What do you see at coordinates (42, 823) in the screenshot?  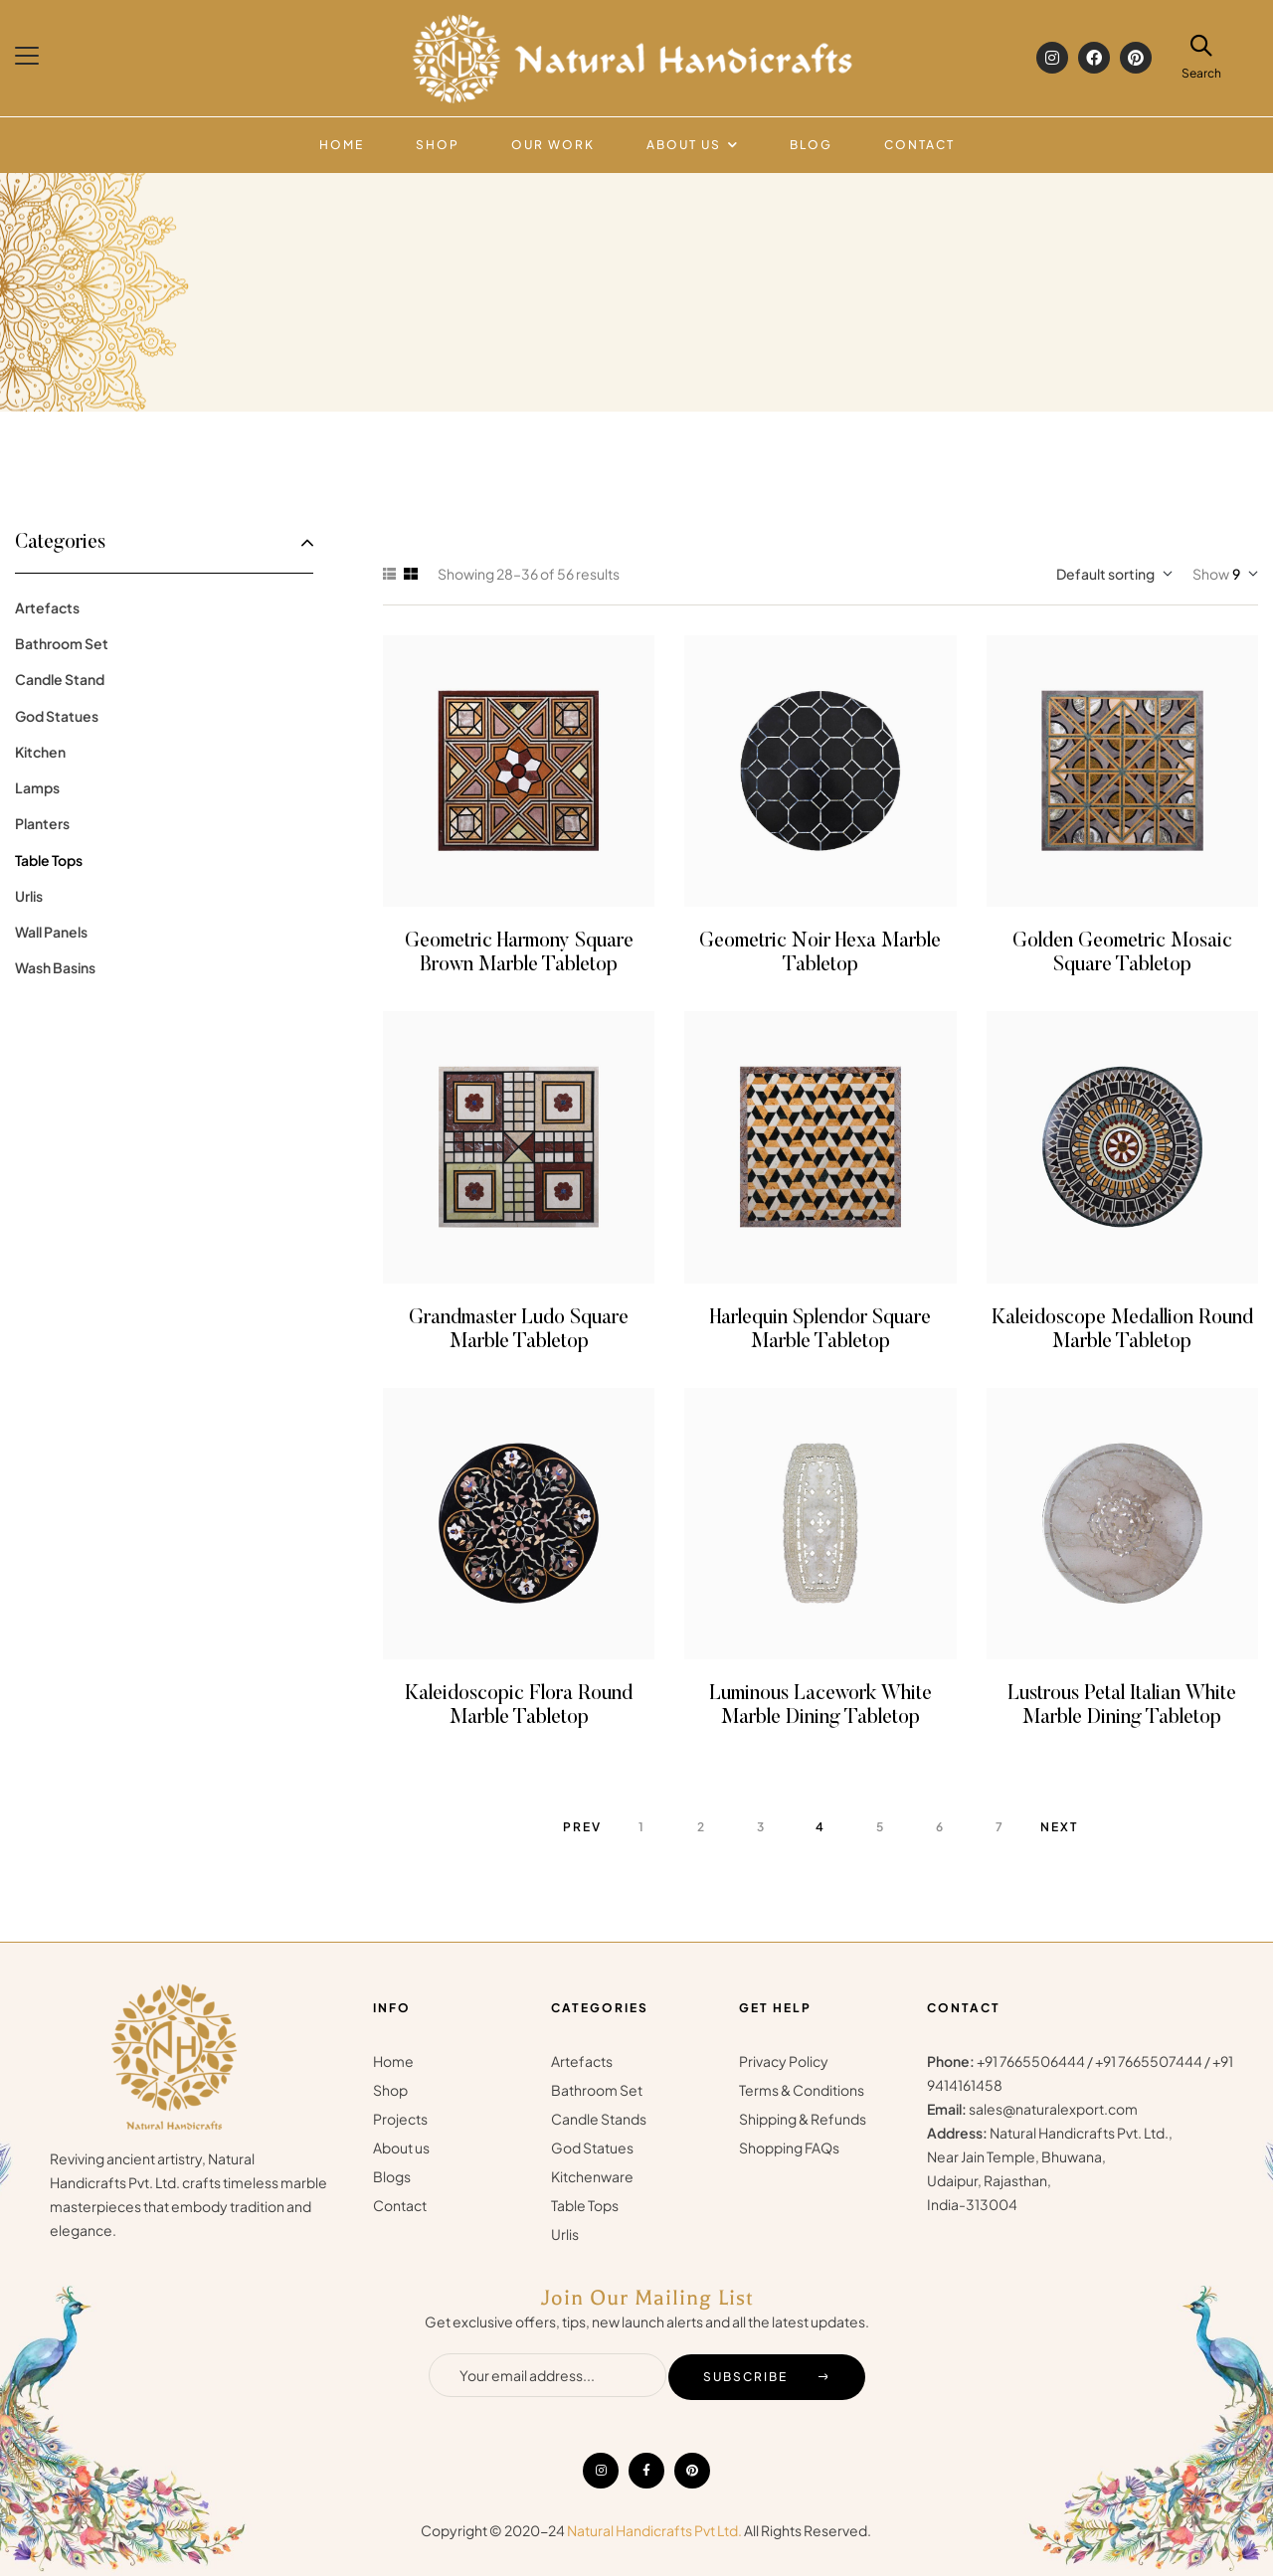 I see `Planters` at bounding box center [42, 823].